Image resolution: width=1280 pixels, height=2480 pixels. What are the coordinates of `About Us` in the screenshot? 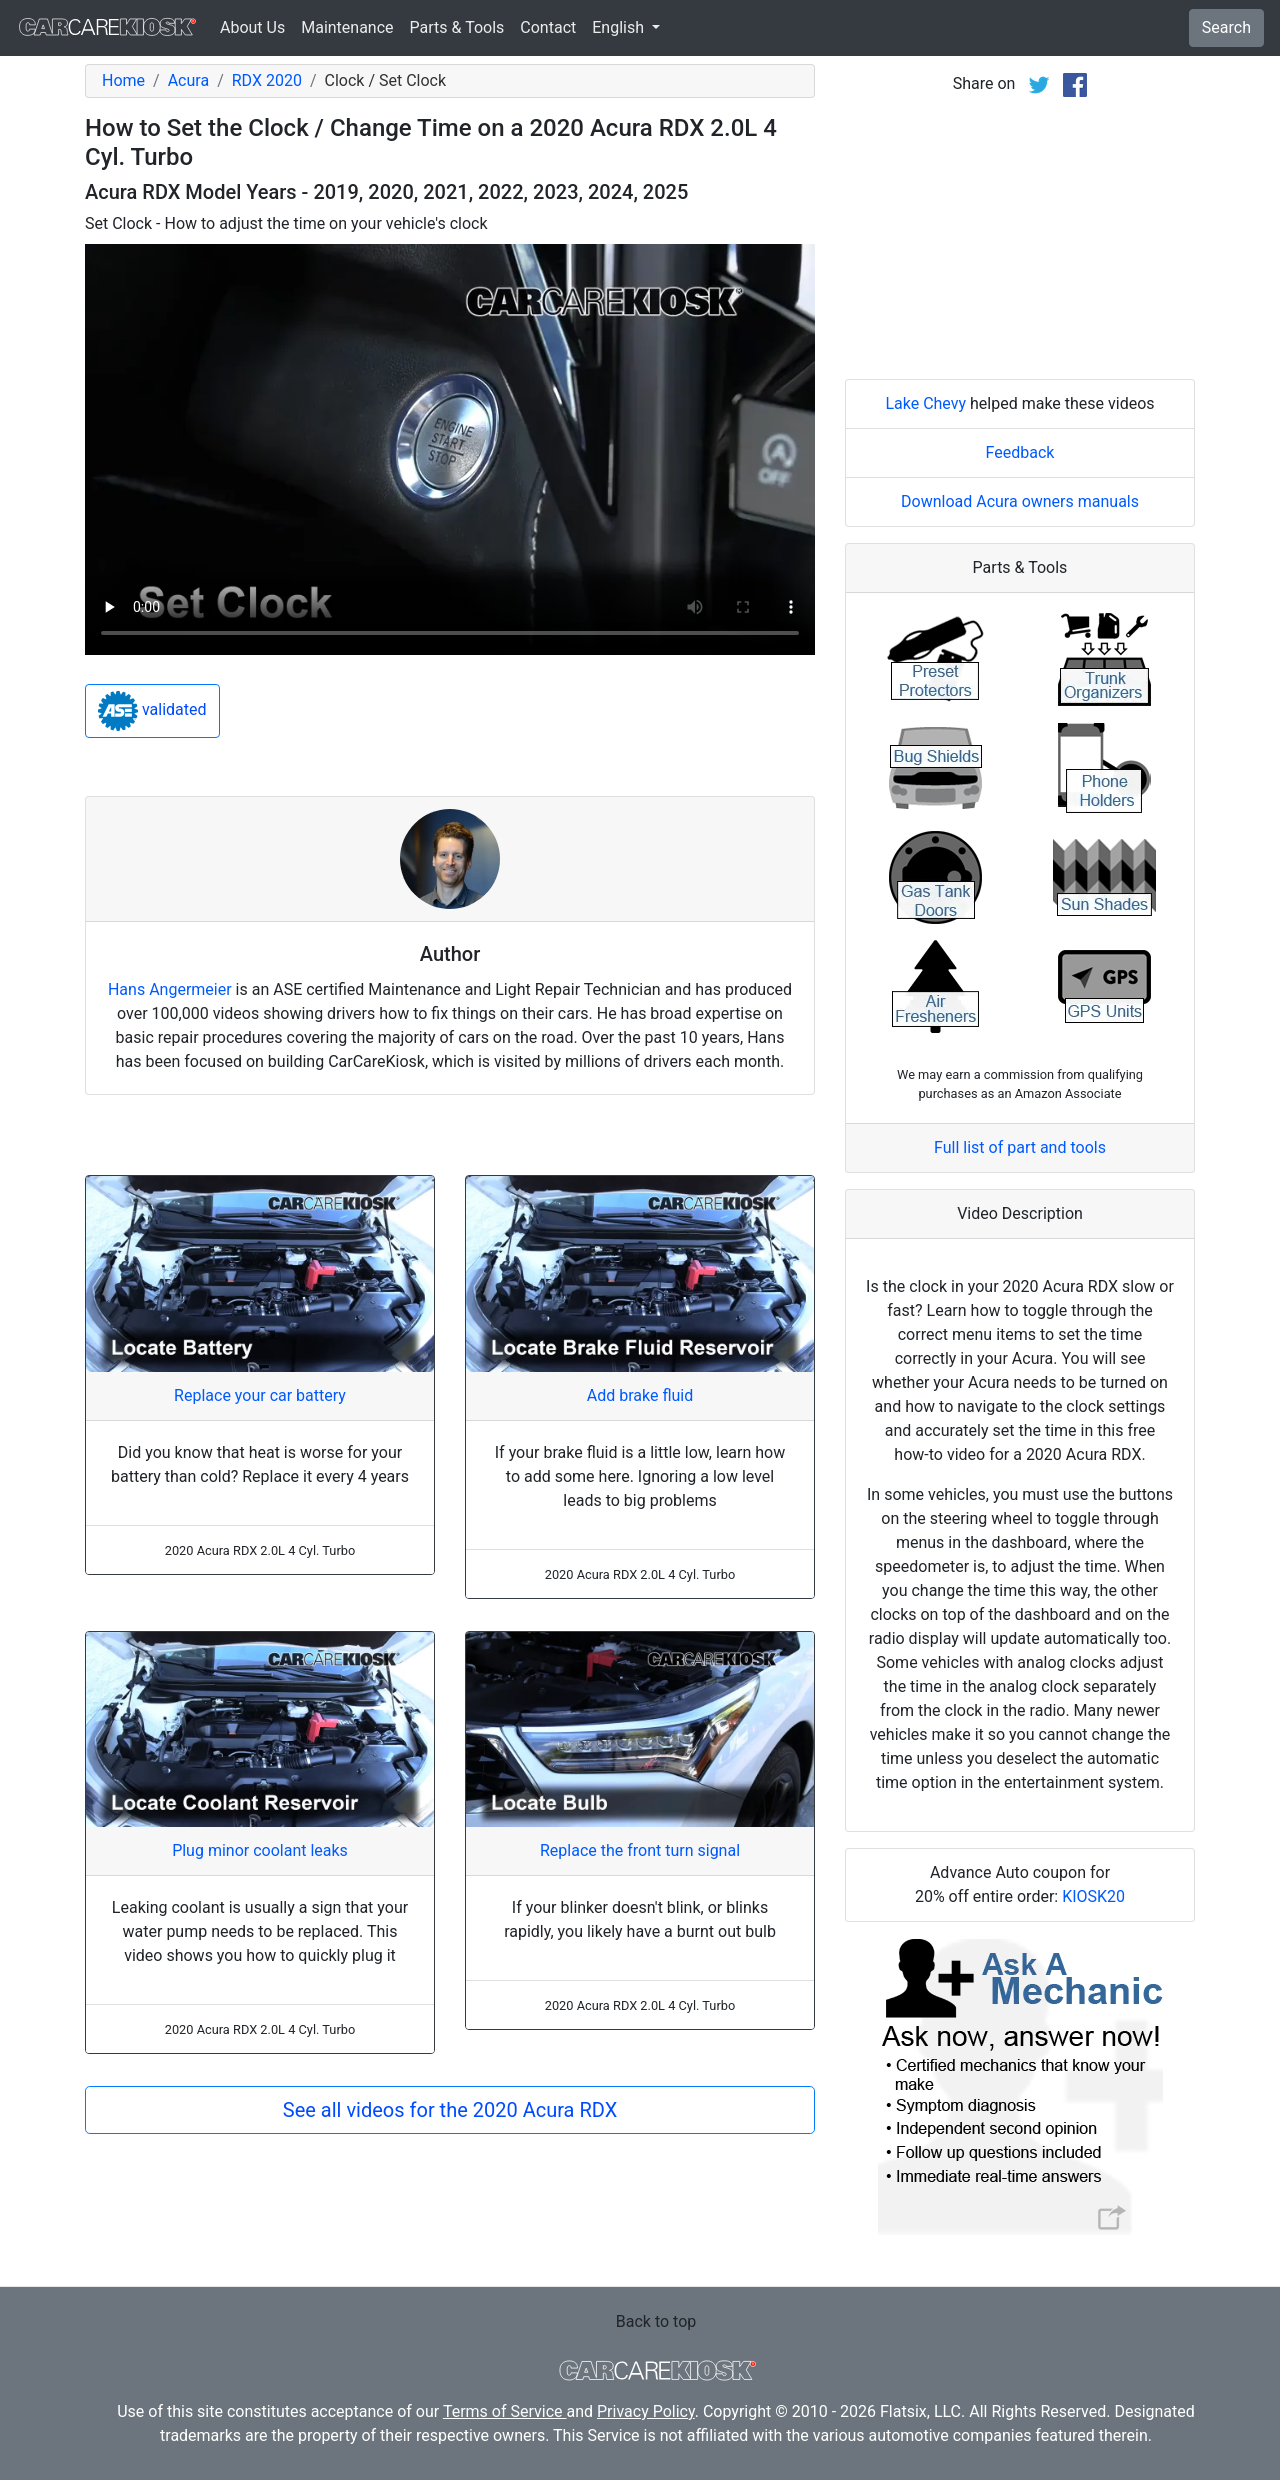 It's located at (252, 27).